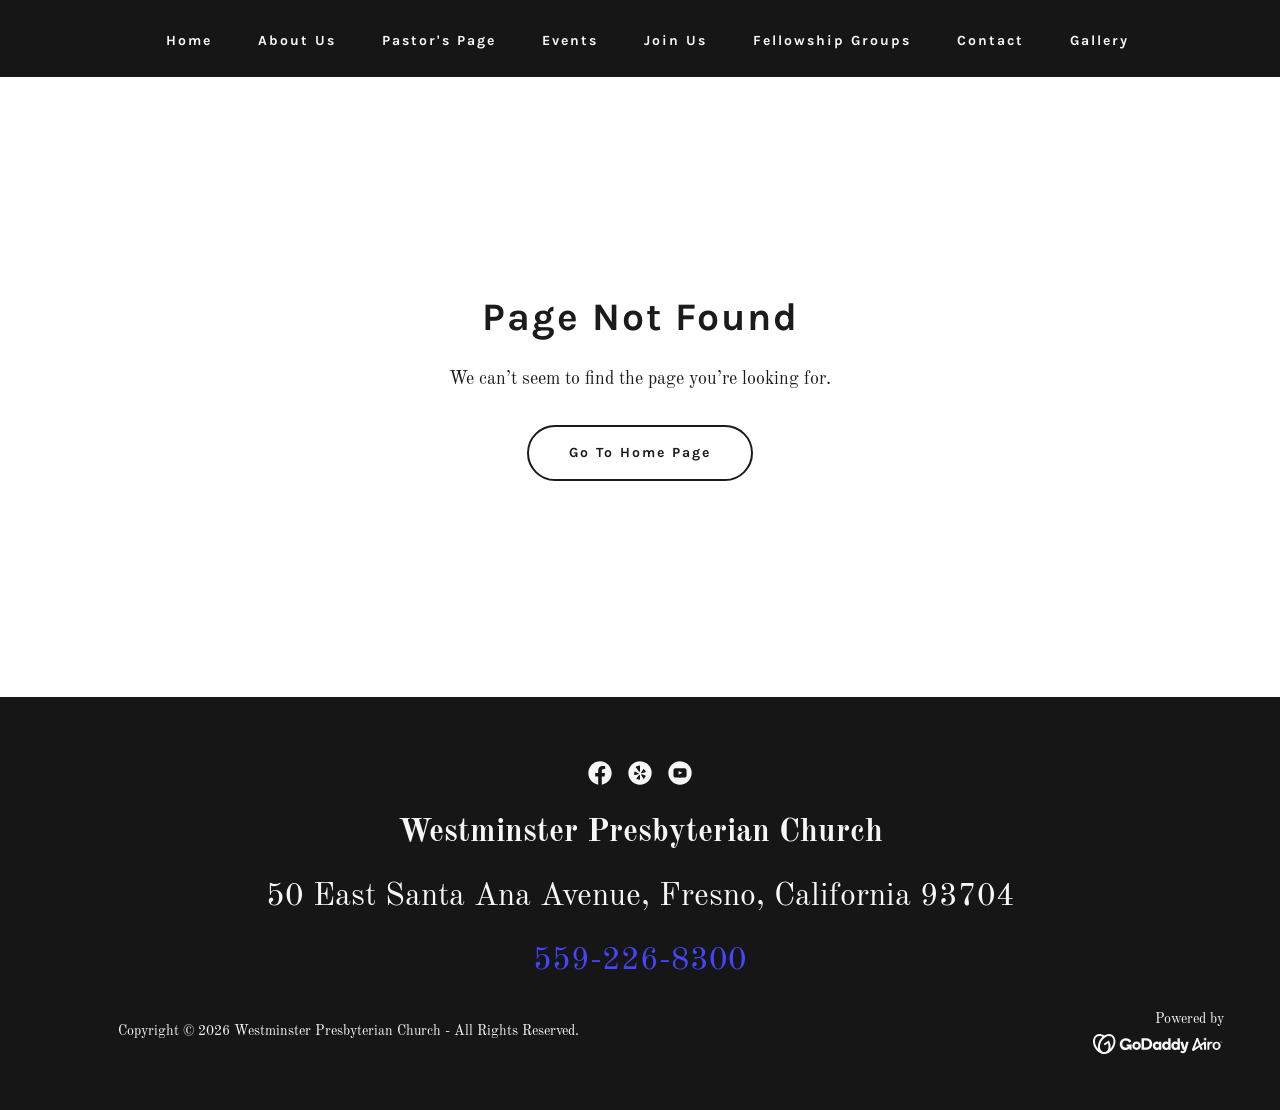  I want to click on Go To Home Page, so click(640, 452).